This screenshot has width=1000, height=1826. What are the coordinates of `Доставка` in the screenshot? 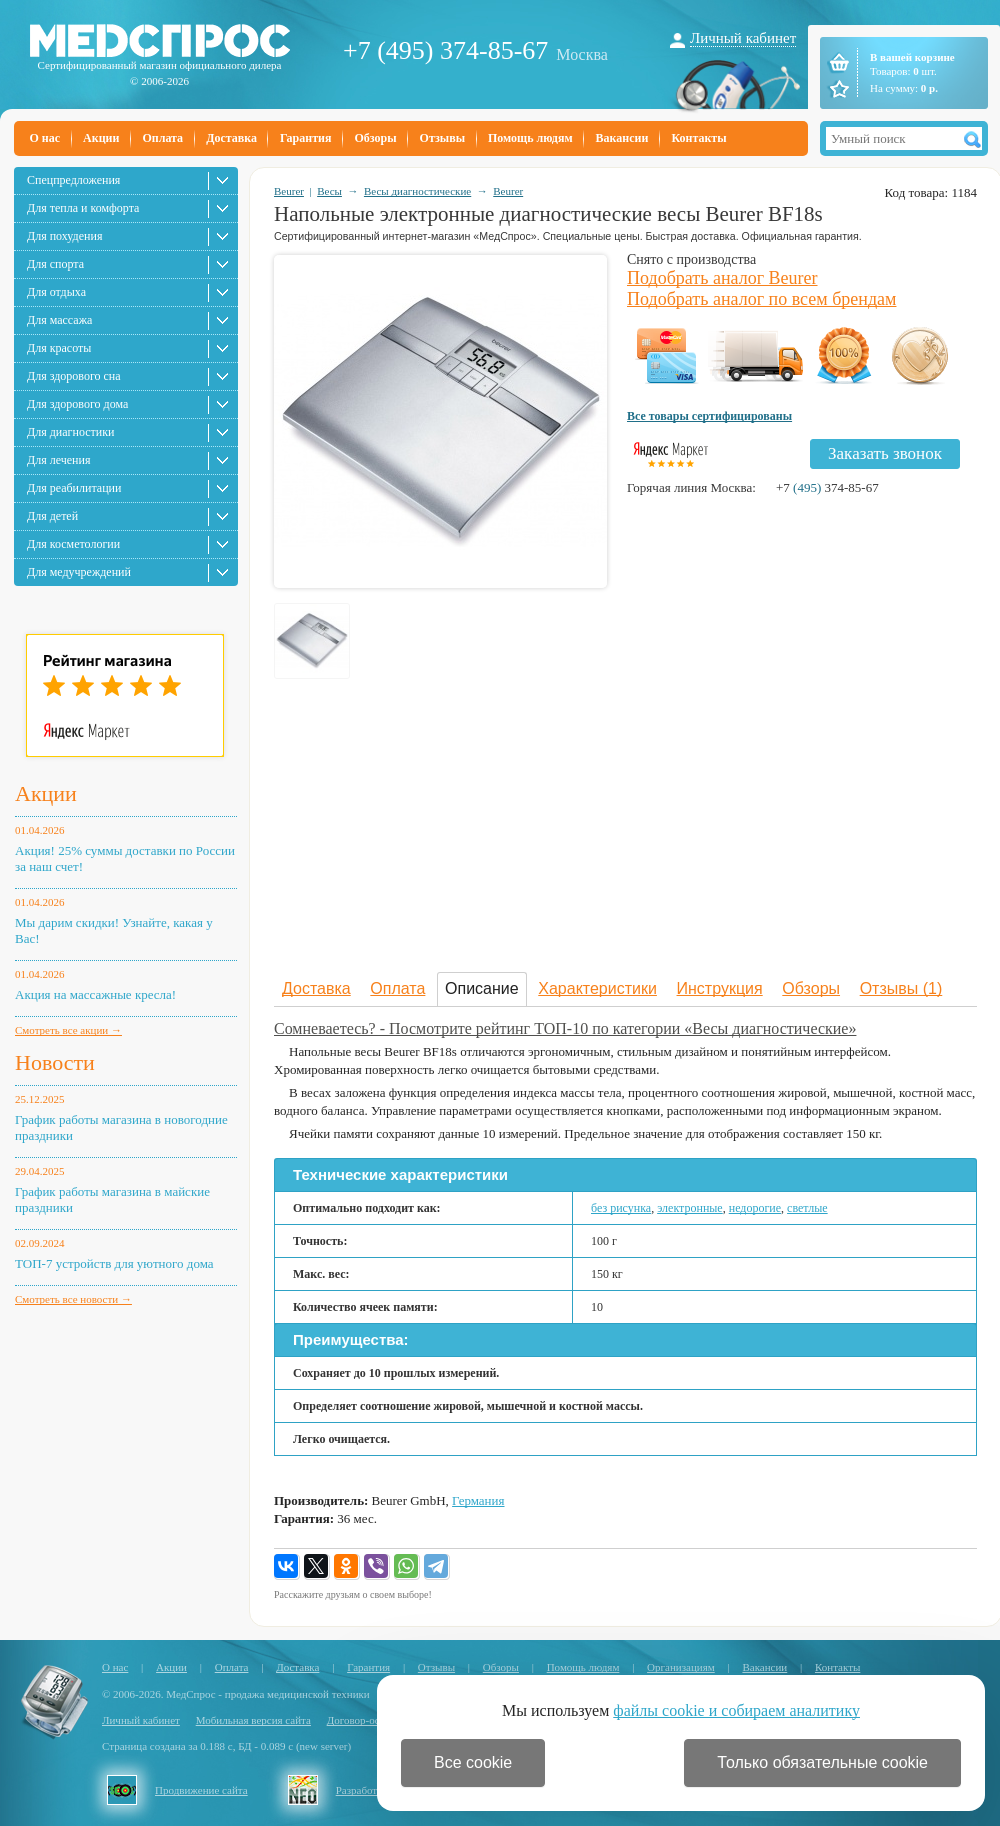 It's located at (231, 138).